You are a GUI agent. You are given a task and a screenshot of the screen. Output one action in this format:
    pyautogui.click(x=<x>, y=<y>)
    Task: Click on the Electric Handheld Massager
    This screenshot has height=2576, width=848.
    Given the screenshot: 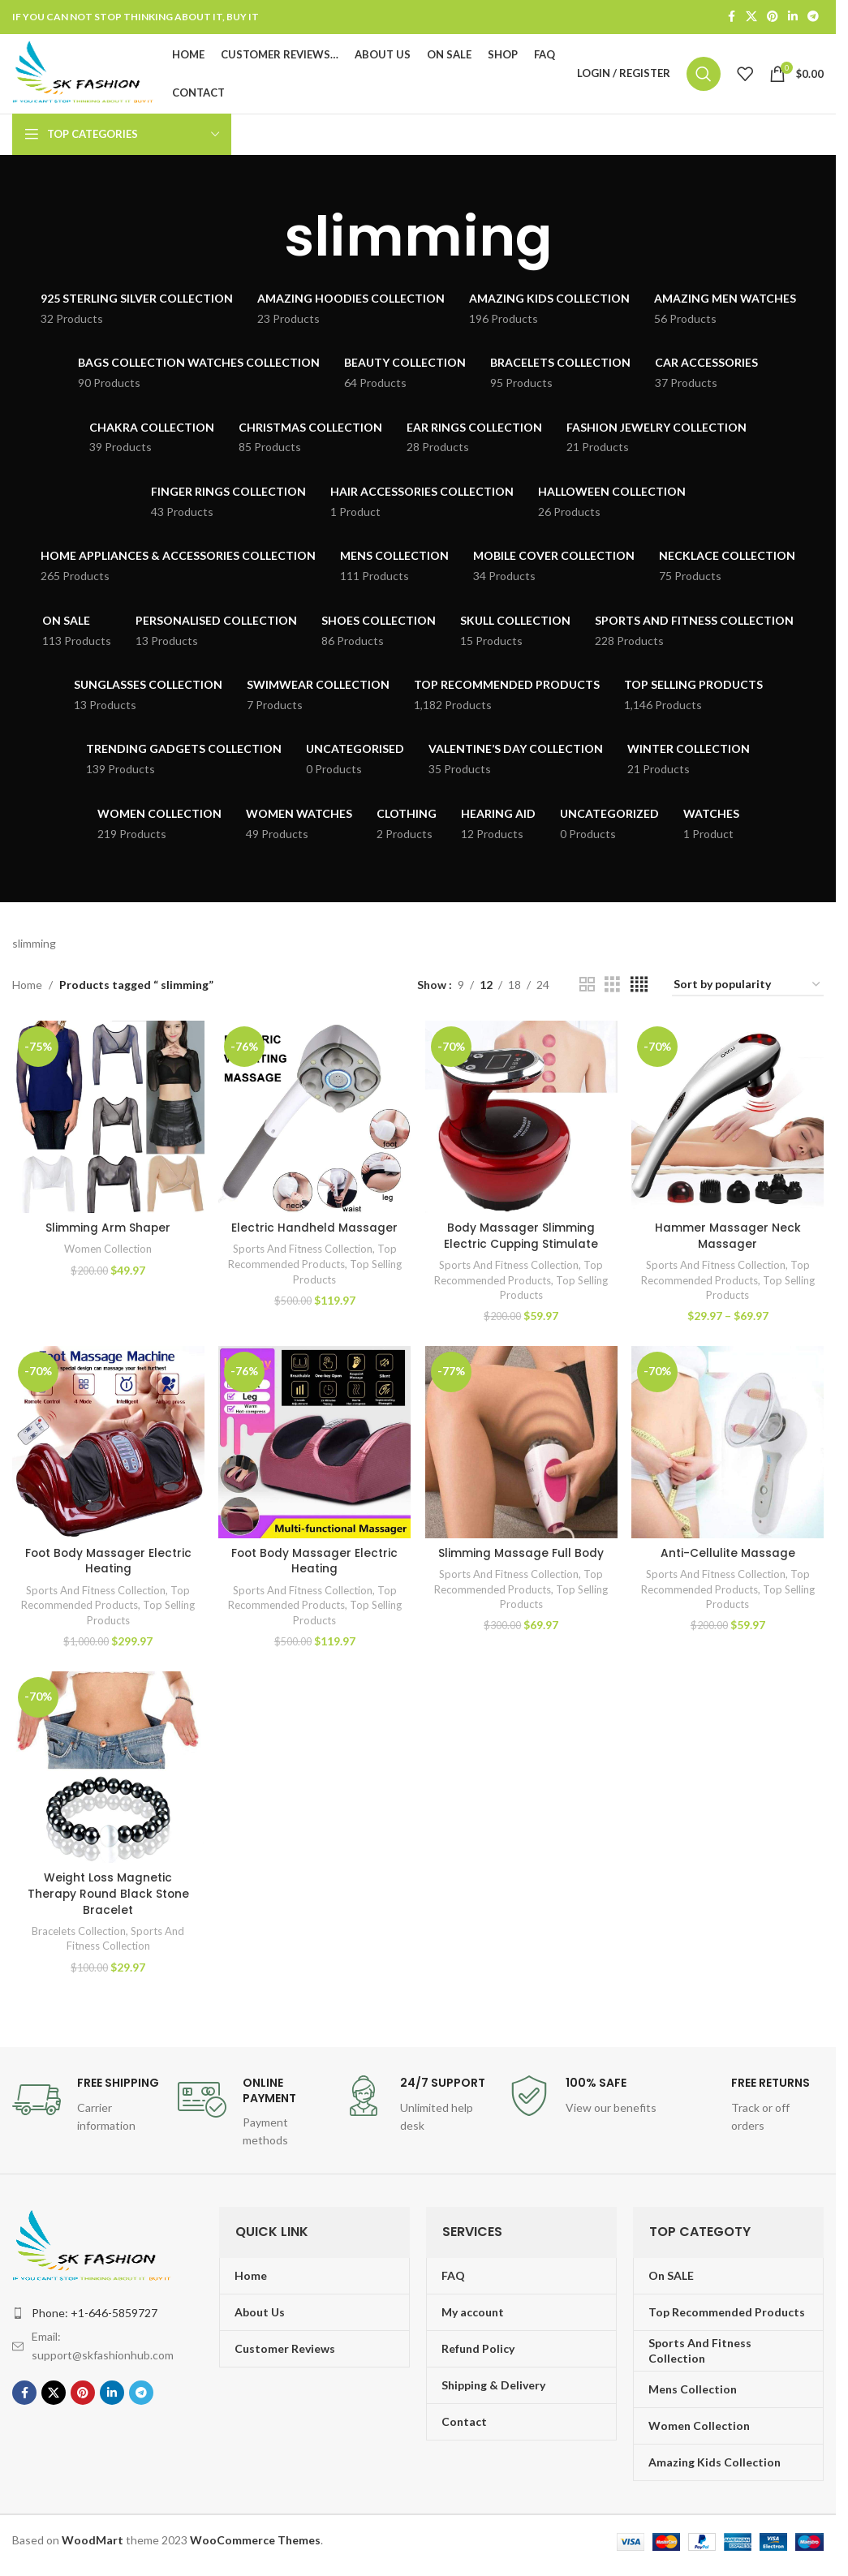 What is the action you would take?
    pyautogui.click(x=314, y=1231)
    